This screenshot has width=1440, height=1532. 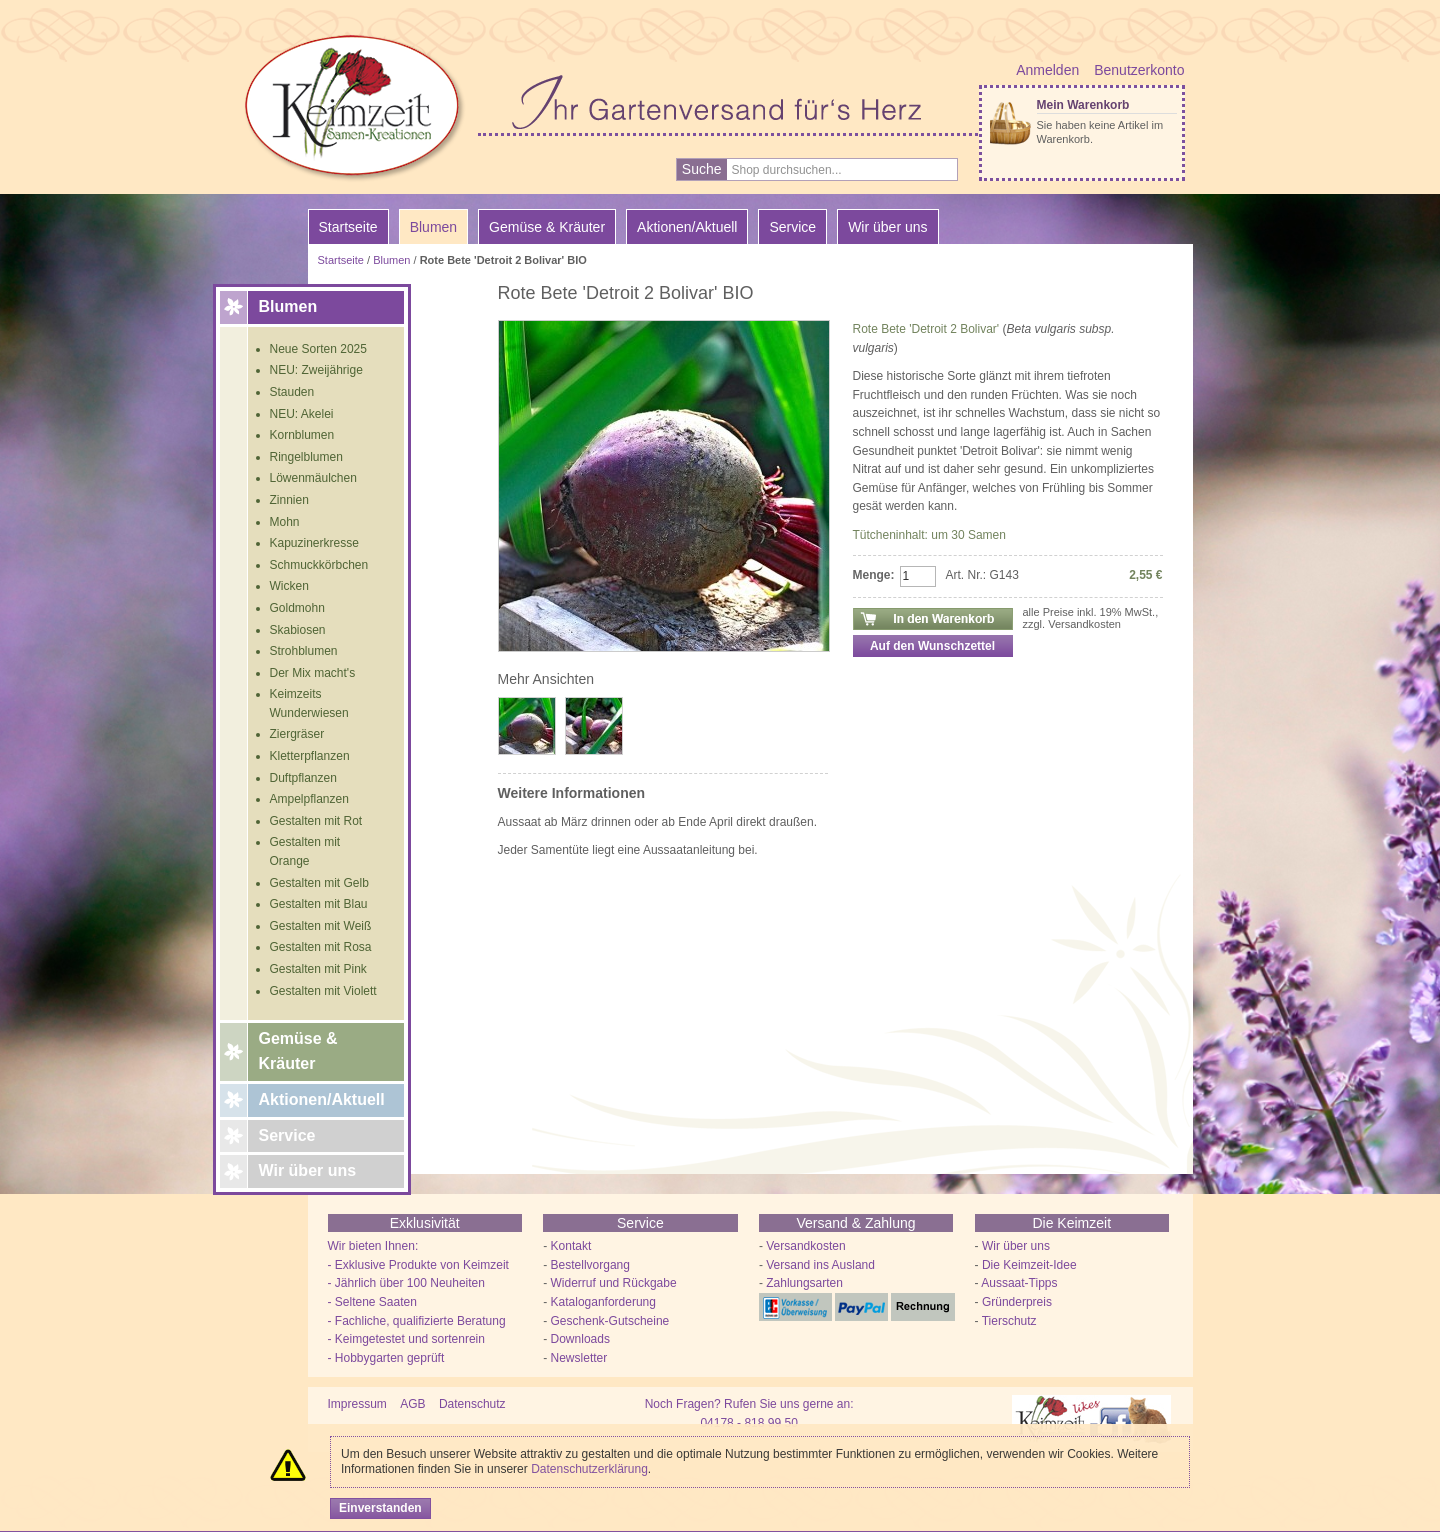 I want to click on Datenschutz, so click(x=472, y=1404).